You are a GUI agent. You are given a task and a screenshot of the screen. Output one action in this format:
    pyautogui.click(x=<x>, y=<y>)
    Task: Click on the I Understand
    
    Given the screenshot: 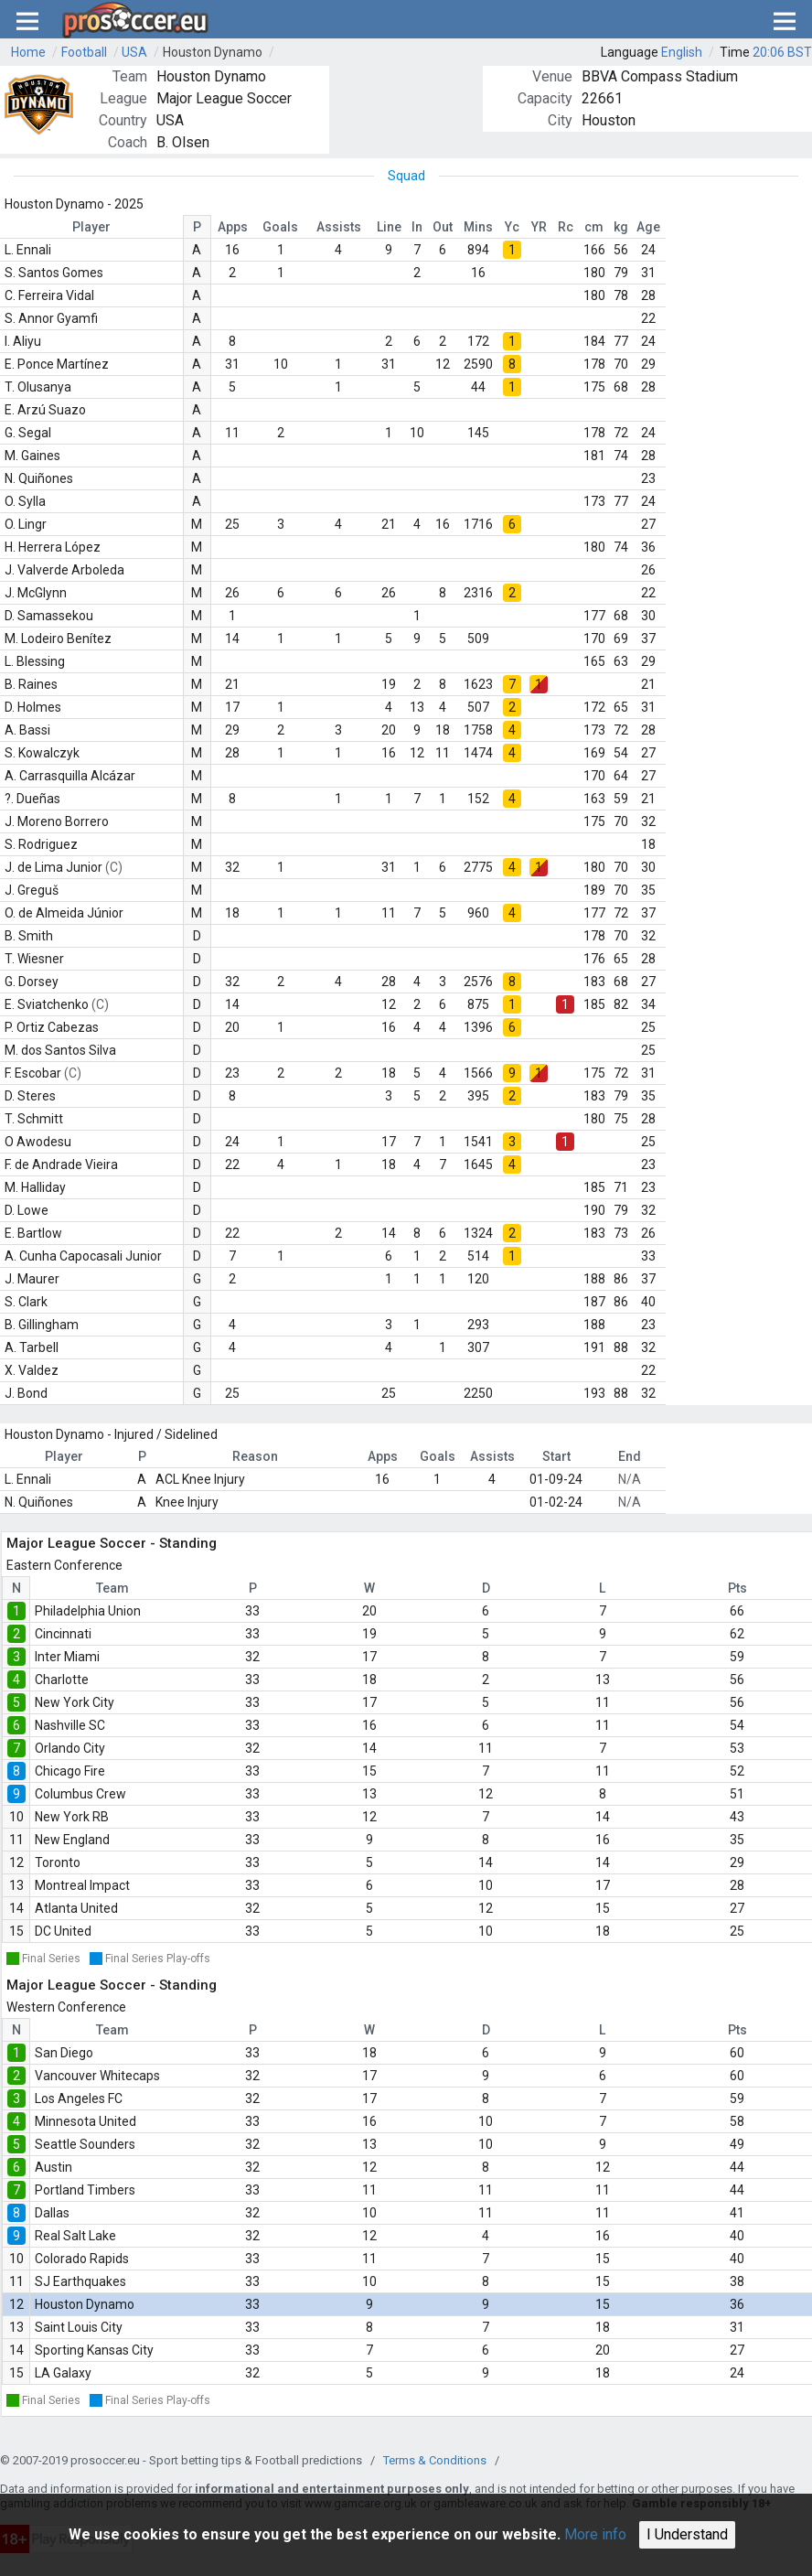 What is the action you would take?
    pyautogui.click(x=687, y=2534)
    